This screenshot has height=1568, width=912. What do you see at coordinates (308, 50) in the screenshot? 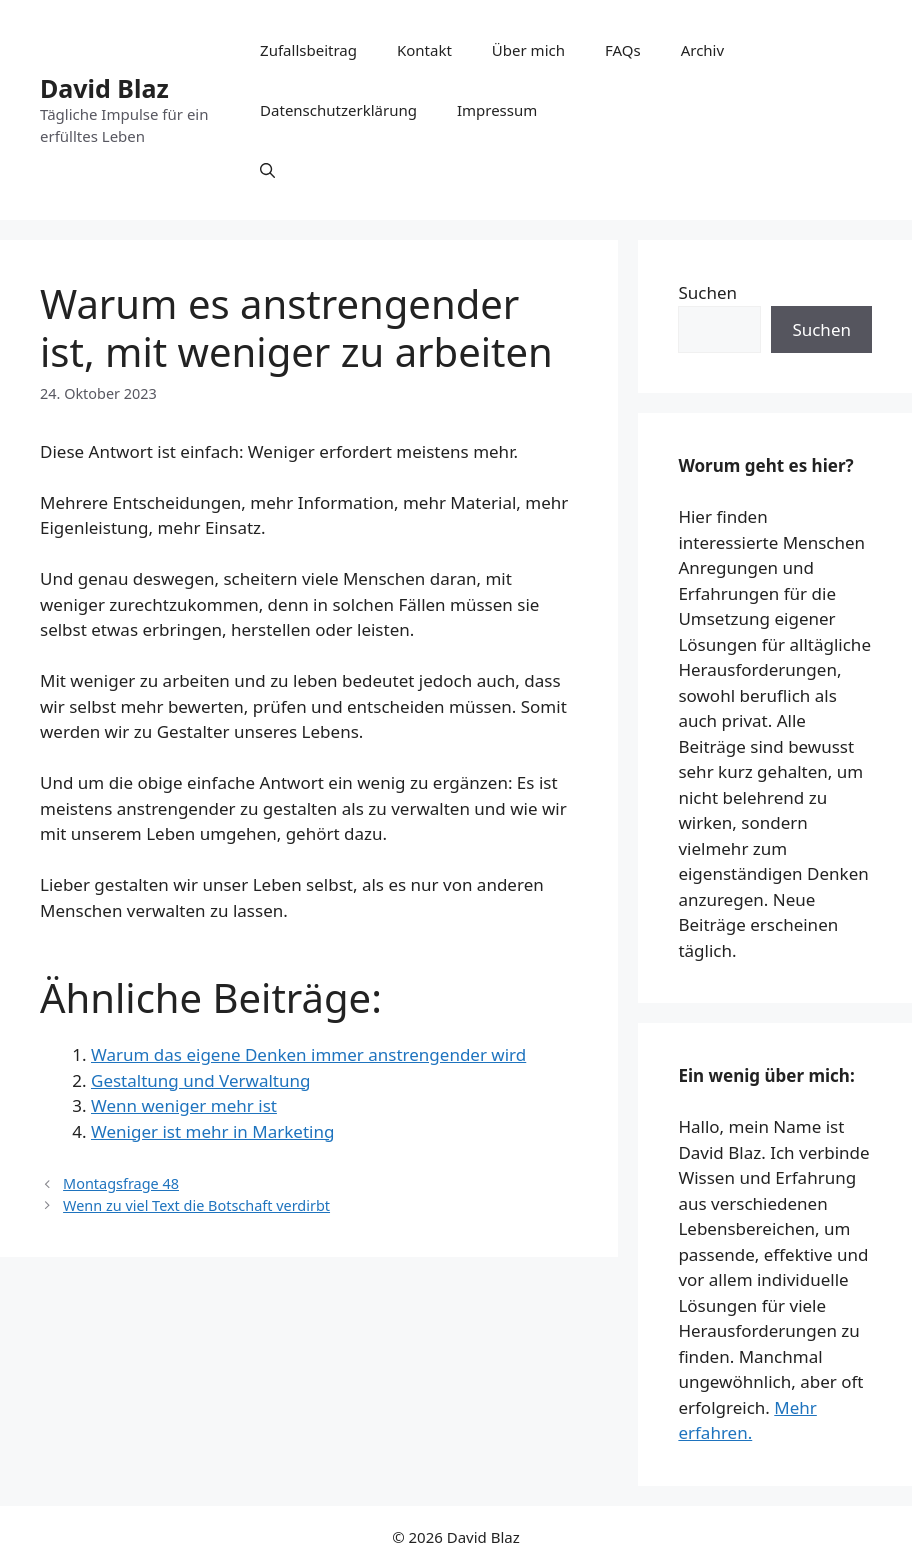
I see `Zufallsbeitrag` at bounding box center [308, 50].